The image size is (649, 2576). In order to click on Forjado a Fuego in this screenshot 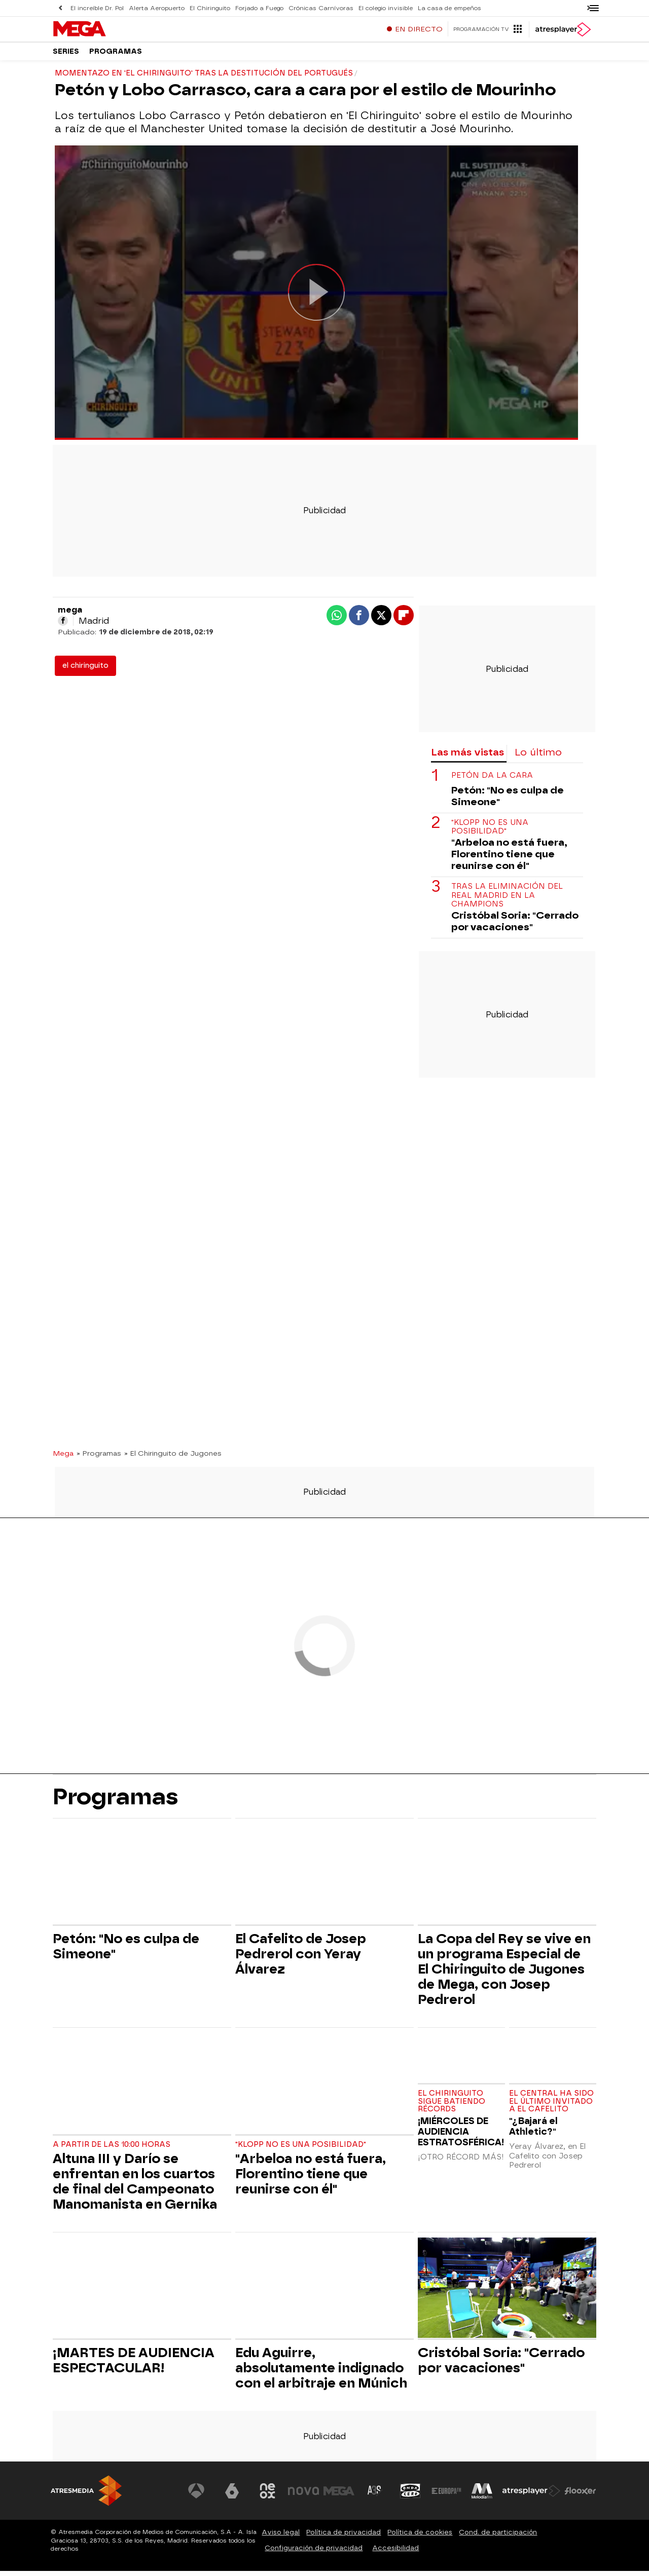, I will do `click(251, 8)`.